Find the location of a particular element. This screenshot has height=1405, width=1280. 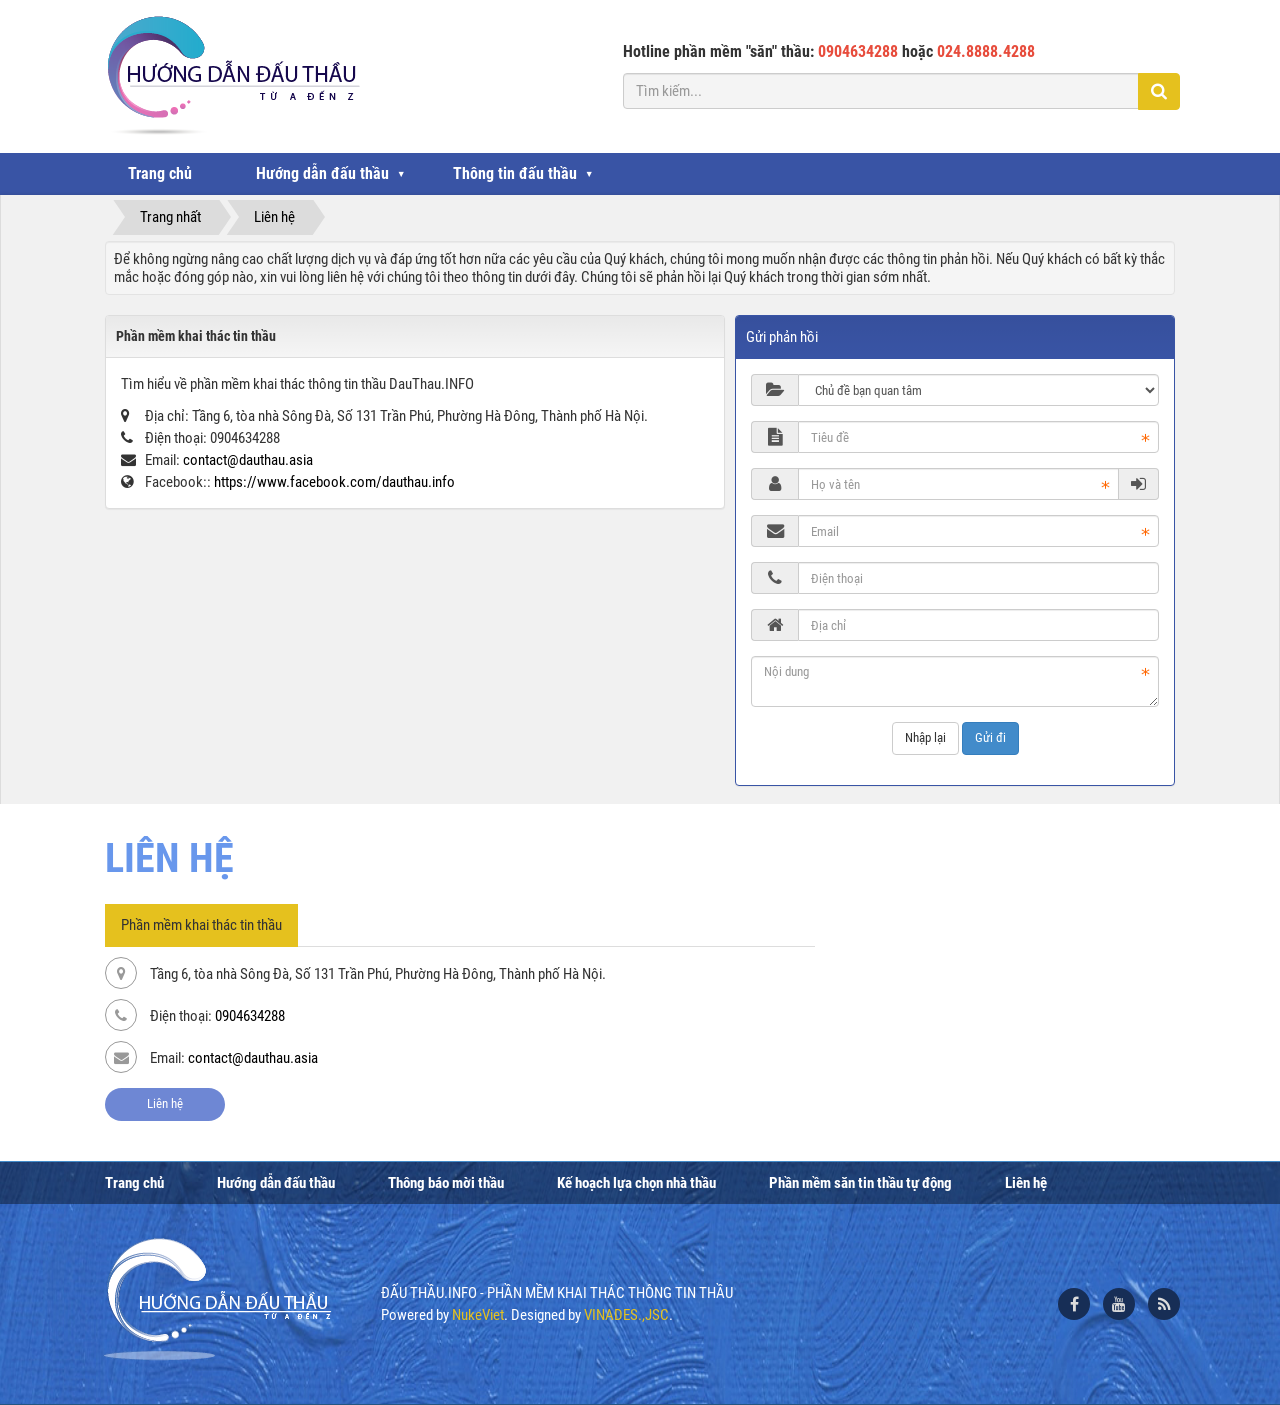

Hướng dẫn đấu thầu is located at coordinates (322, 173).